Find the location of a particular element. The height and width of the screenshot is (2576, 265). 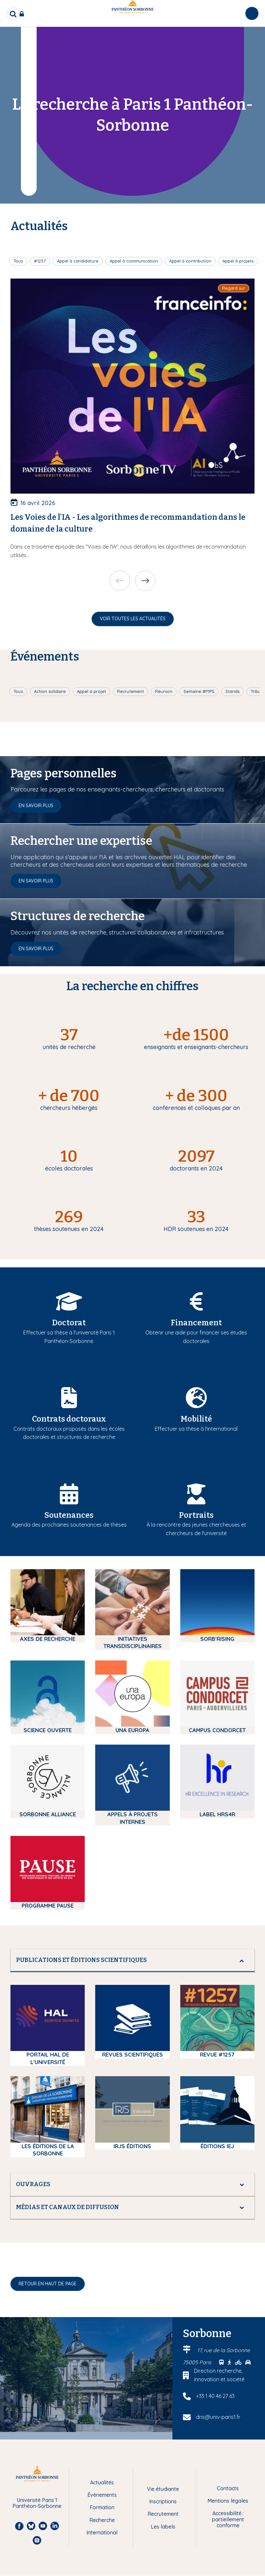

#1257 is located at coordinates (40, 260).